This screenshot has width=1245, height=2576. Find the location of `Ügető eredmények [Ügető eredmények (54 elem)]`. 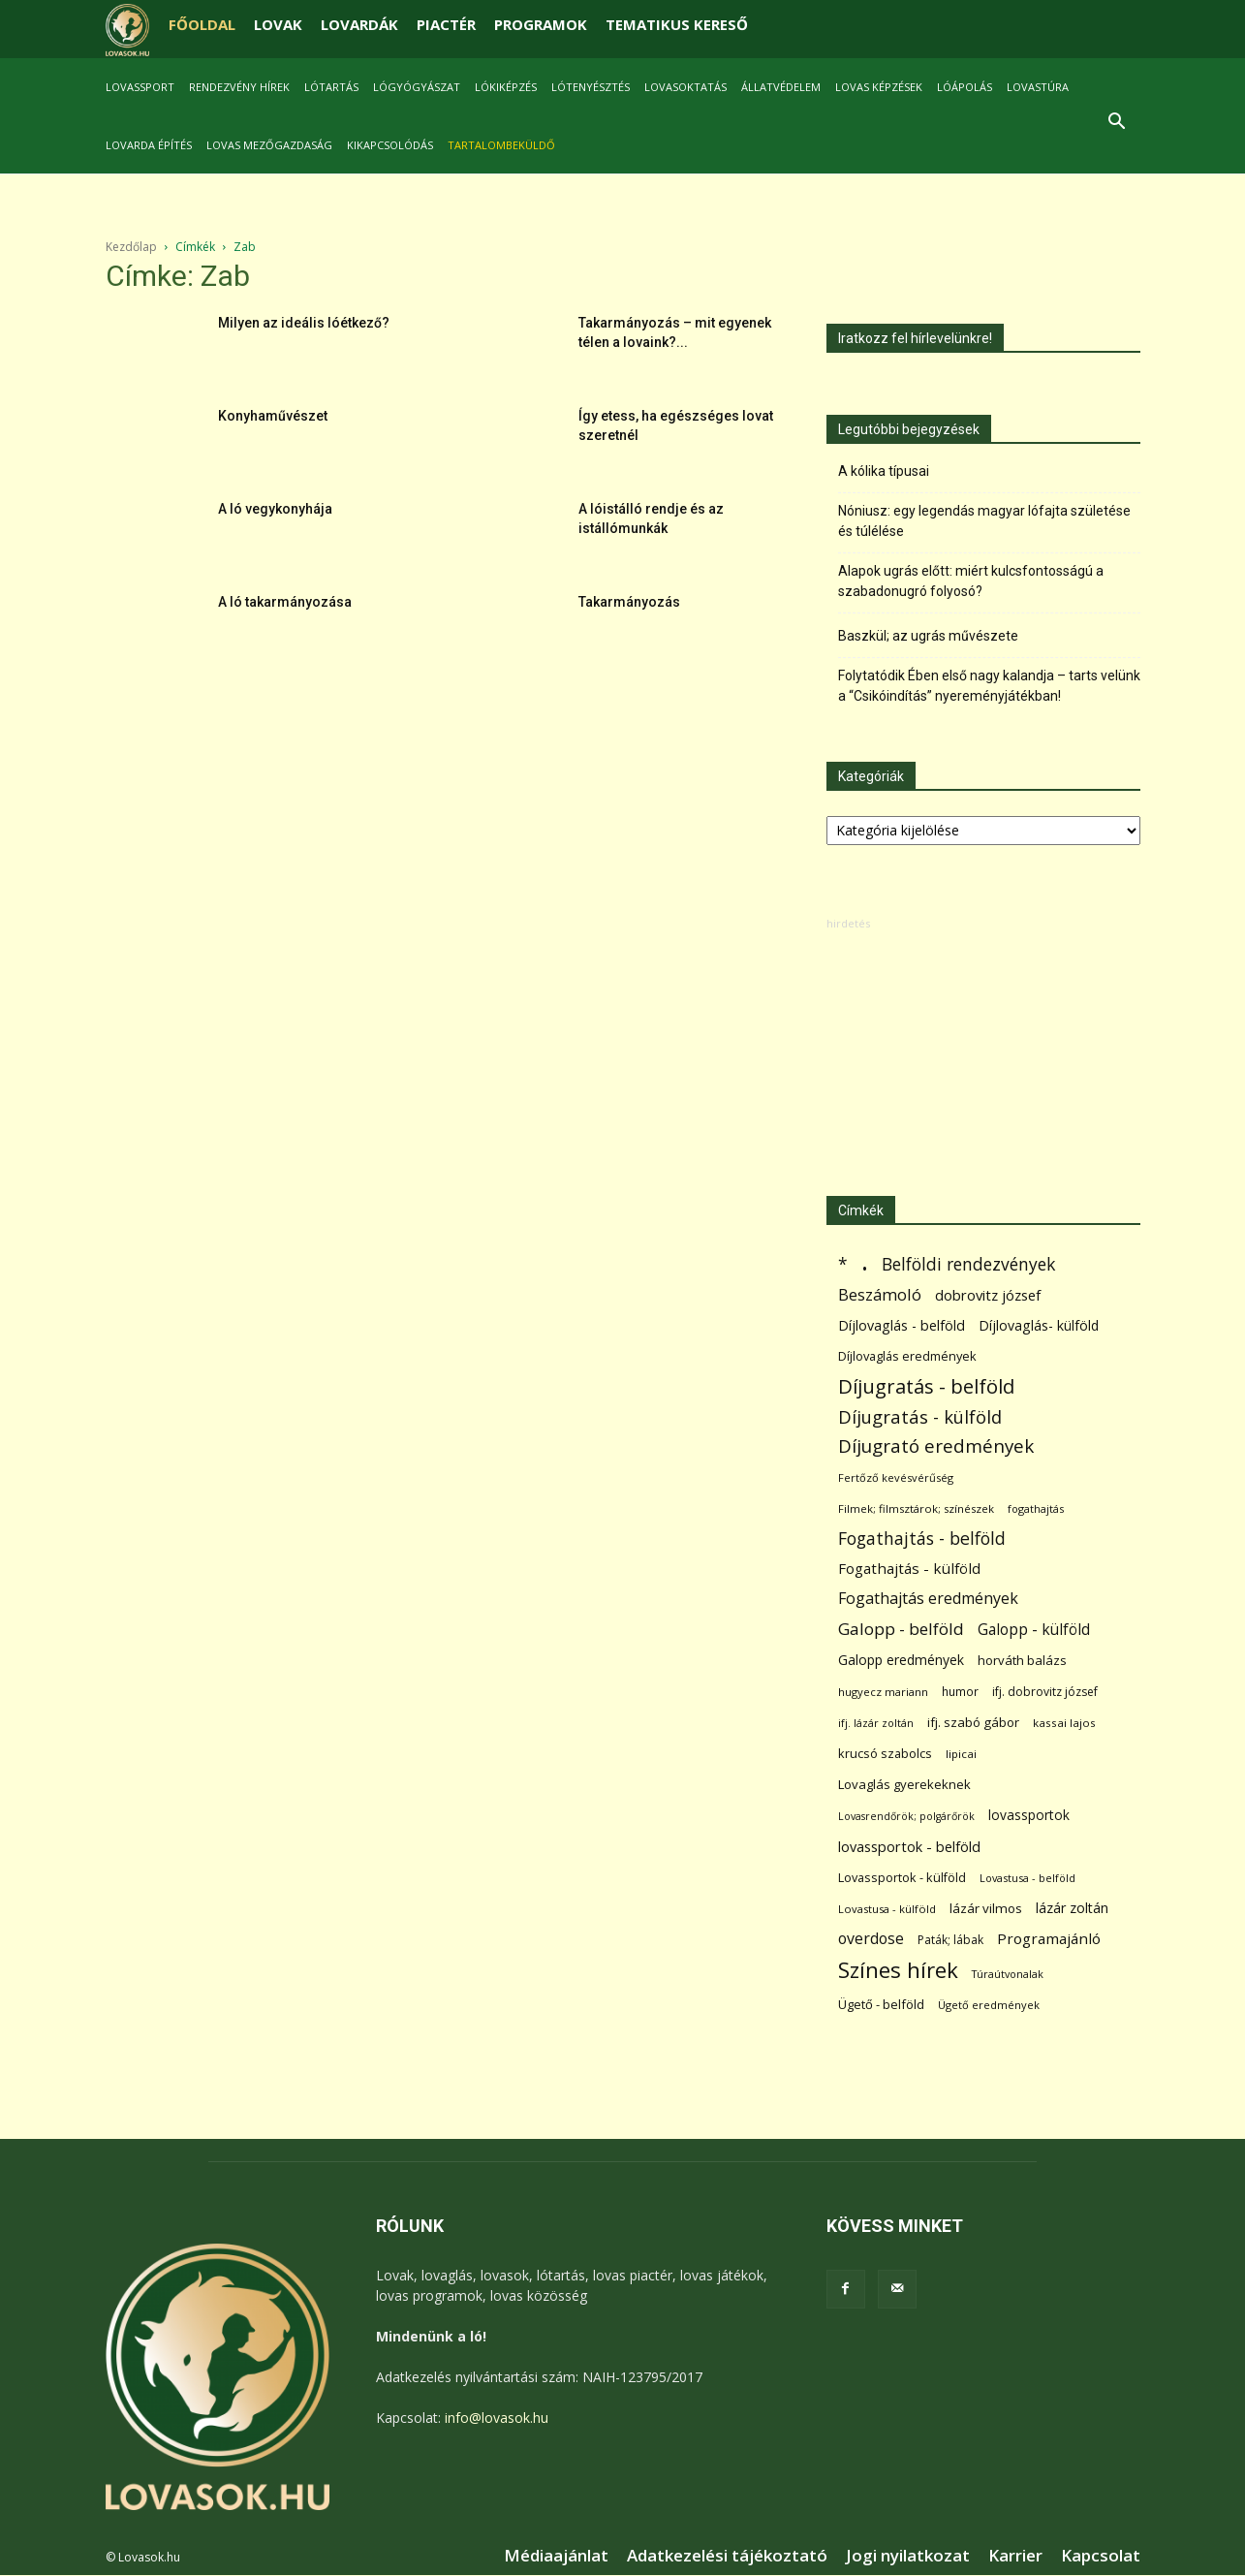

Ügető eredmények [Ügető eredmények (54 elem)] is located at coordinates (989, 2004).